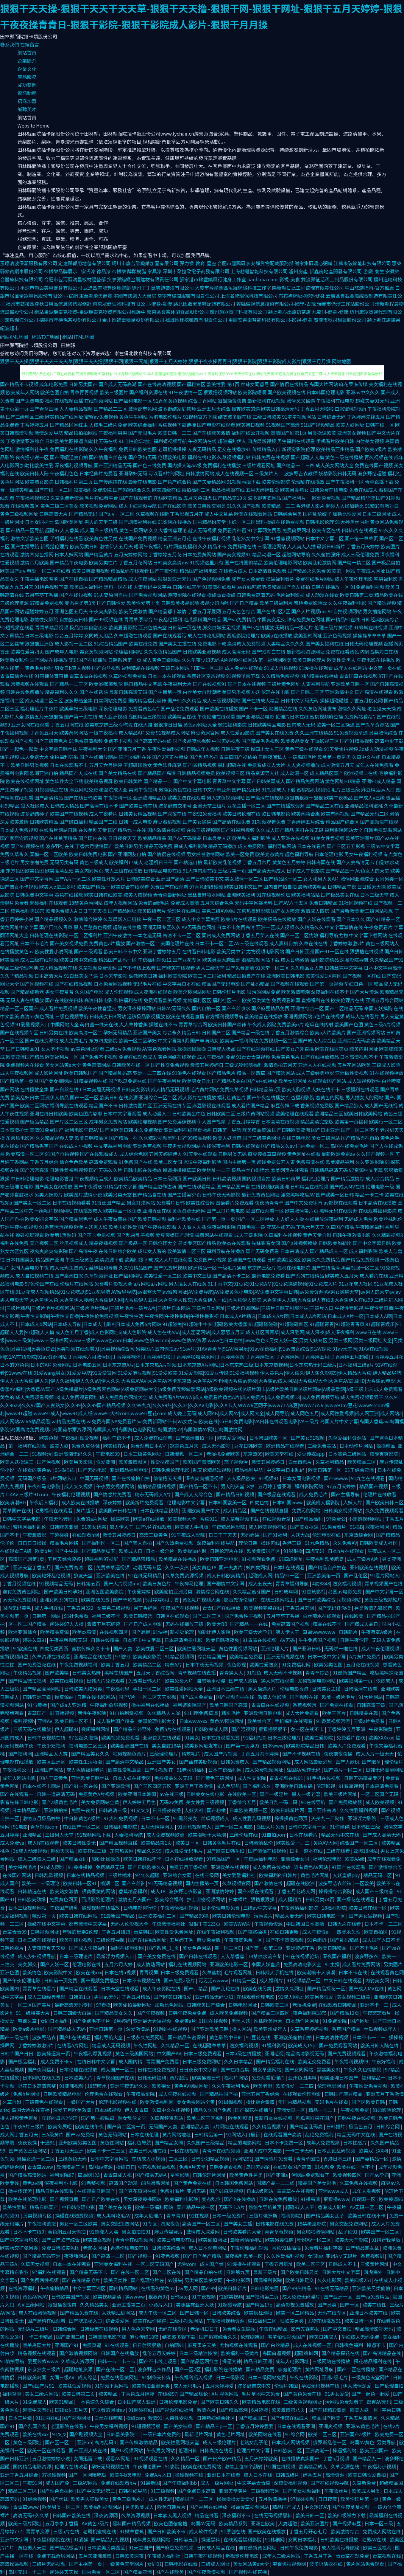  Describe the element at coordinates (208, 2247) in the screenshot. I see `成人日本观看网站` at that location.